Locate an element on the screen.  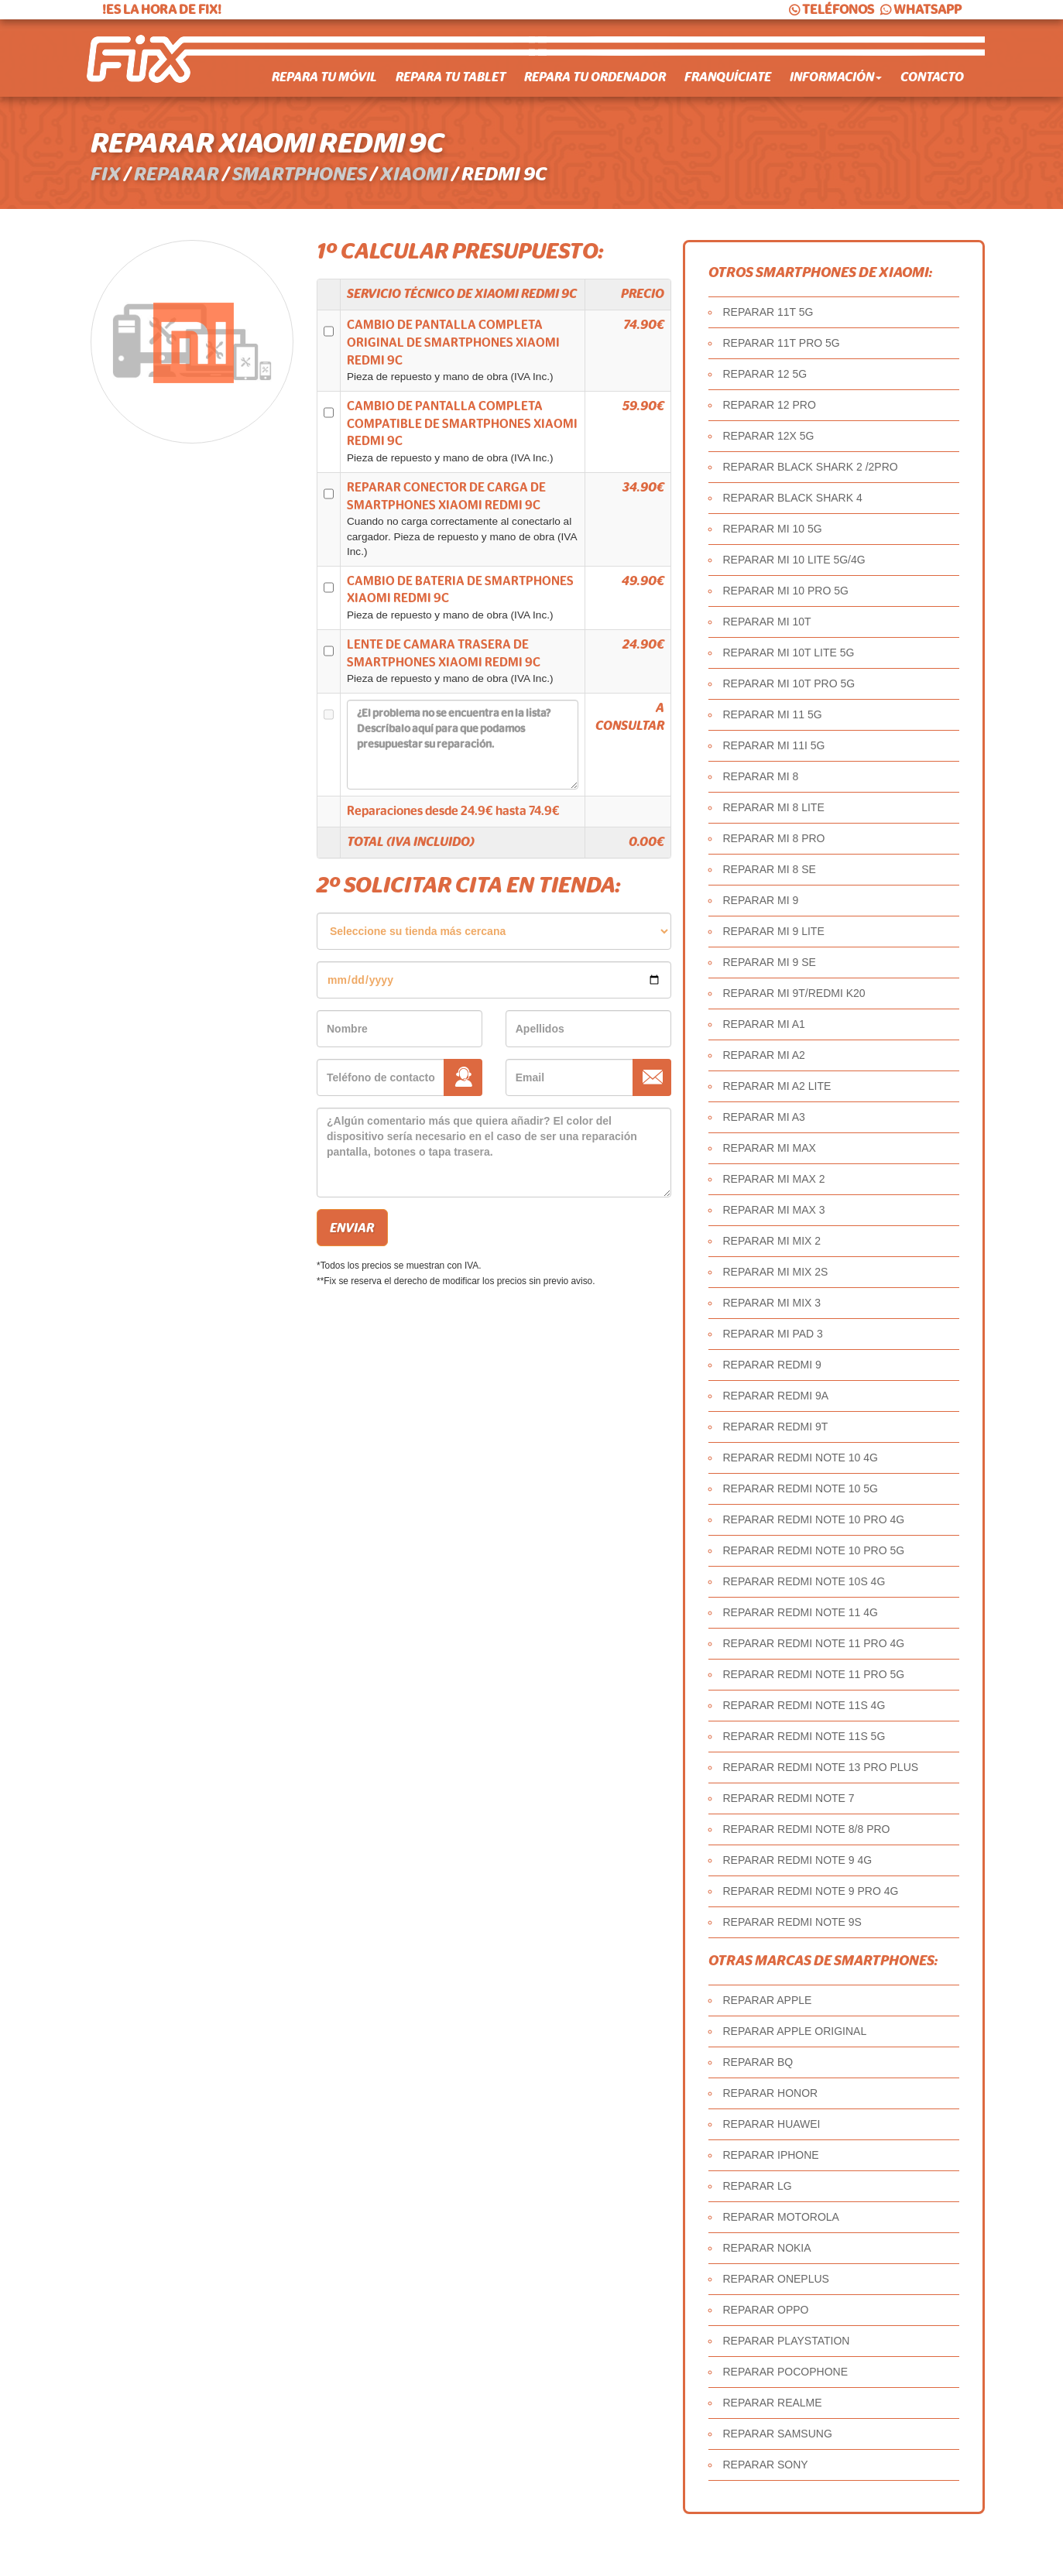
REPARAR REDMI NOTE 10 PRO 4G is located at coordinates (814, 1519).